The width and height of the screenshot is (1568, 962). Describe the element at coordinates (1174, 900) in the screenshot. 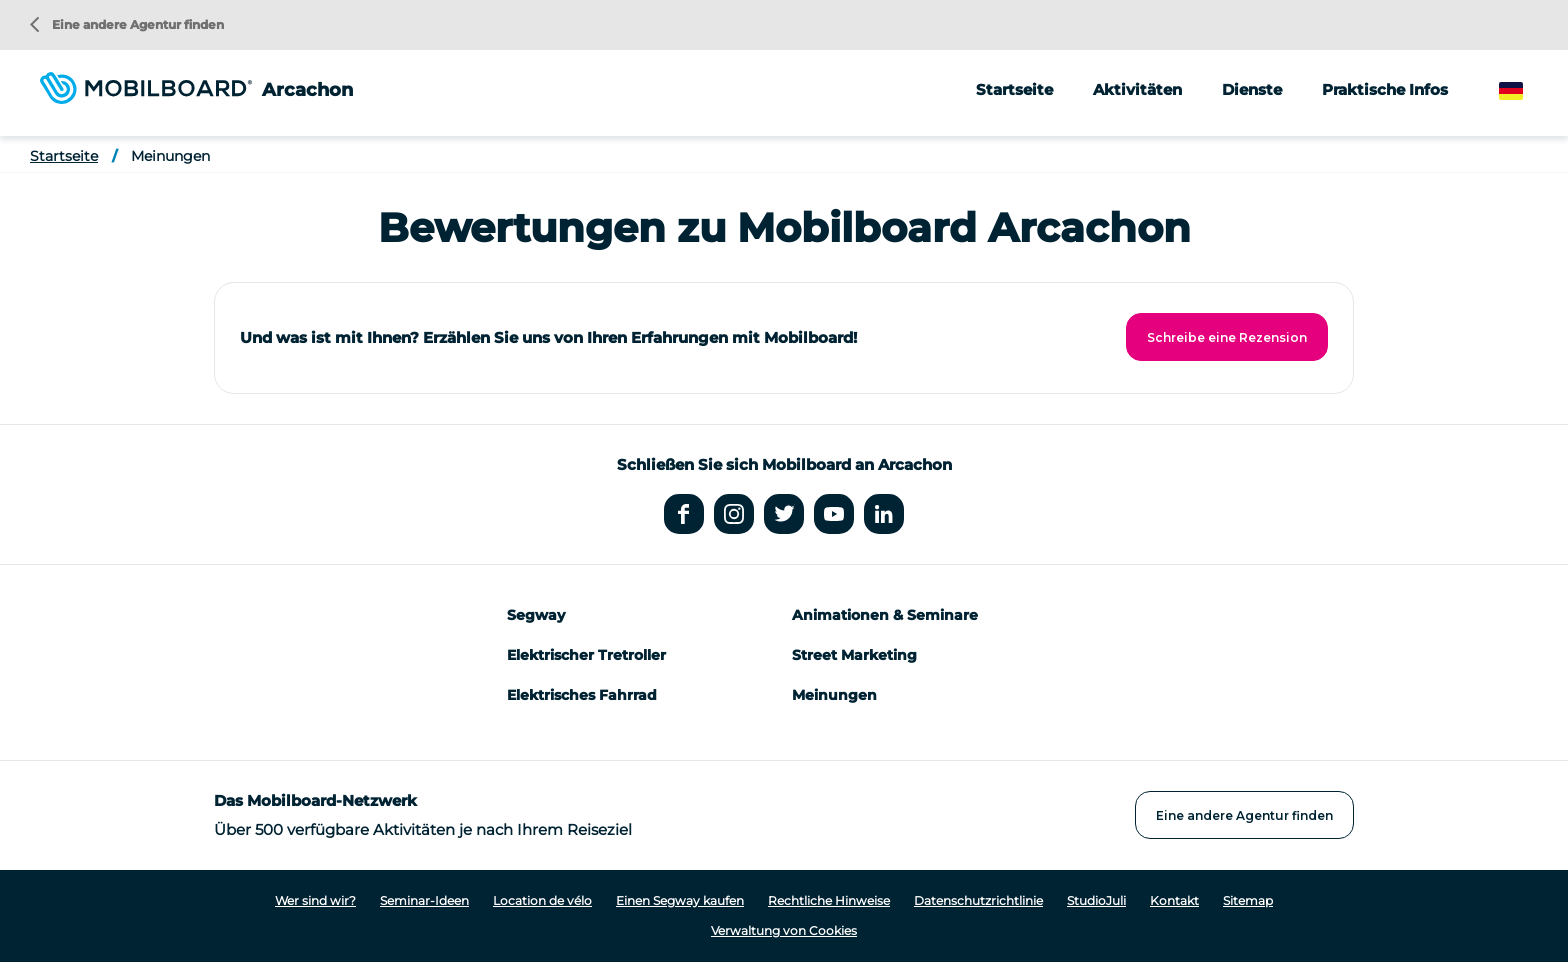

I see `Kontakt` at that location.